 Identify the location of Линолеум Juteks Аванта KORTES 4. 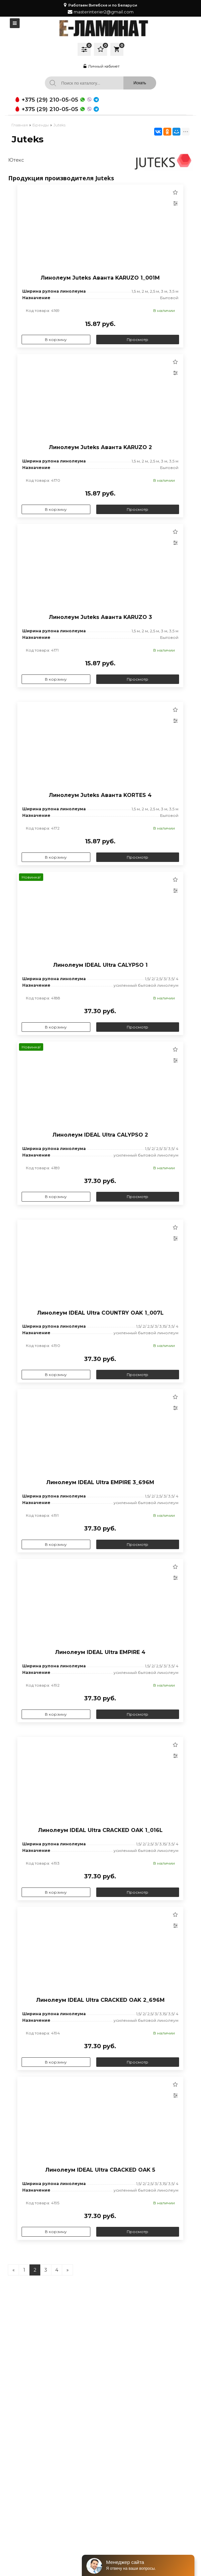
(100, 795).